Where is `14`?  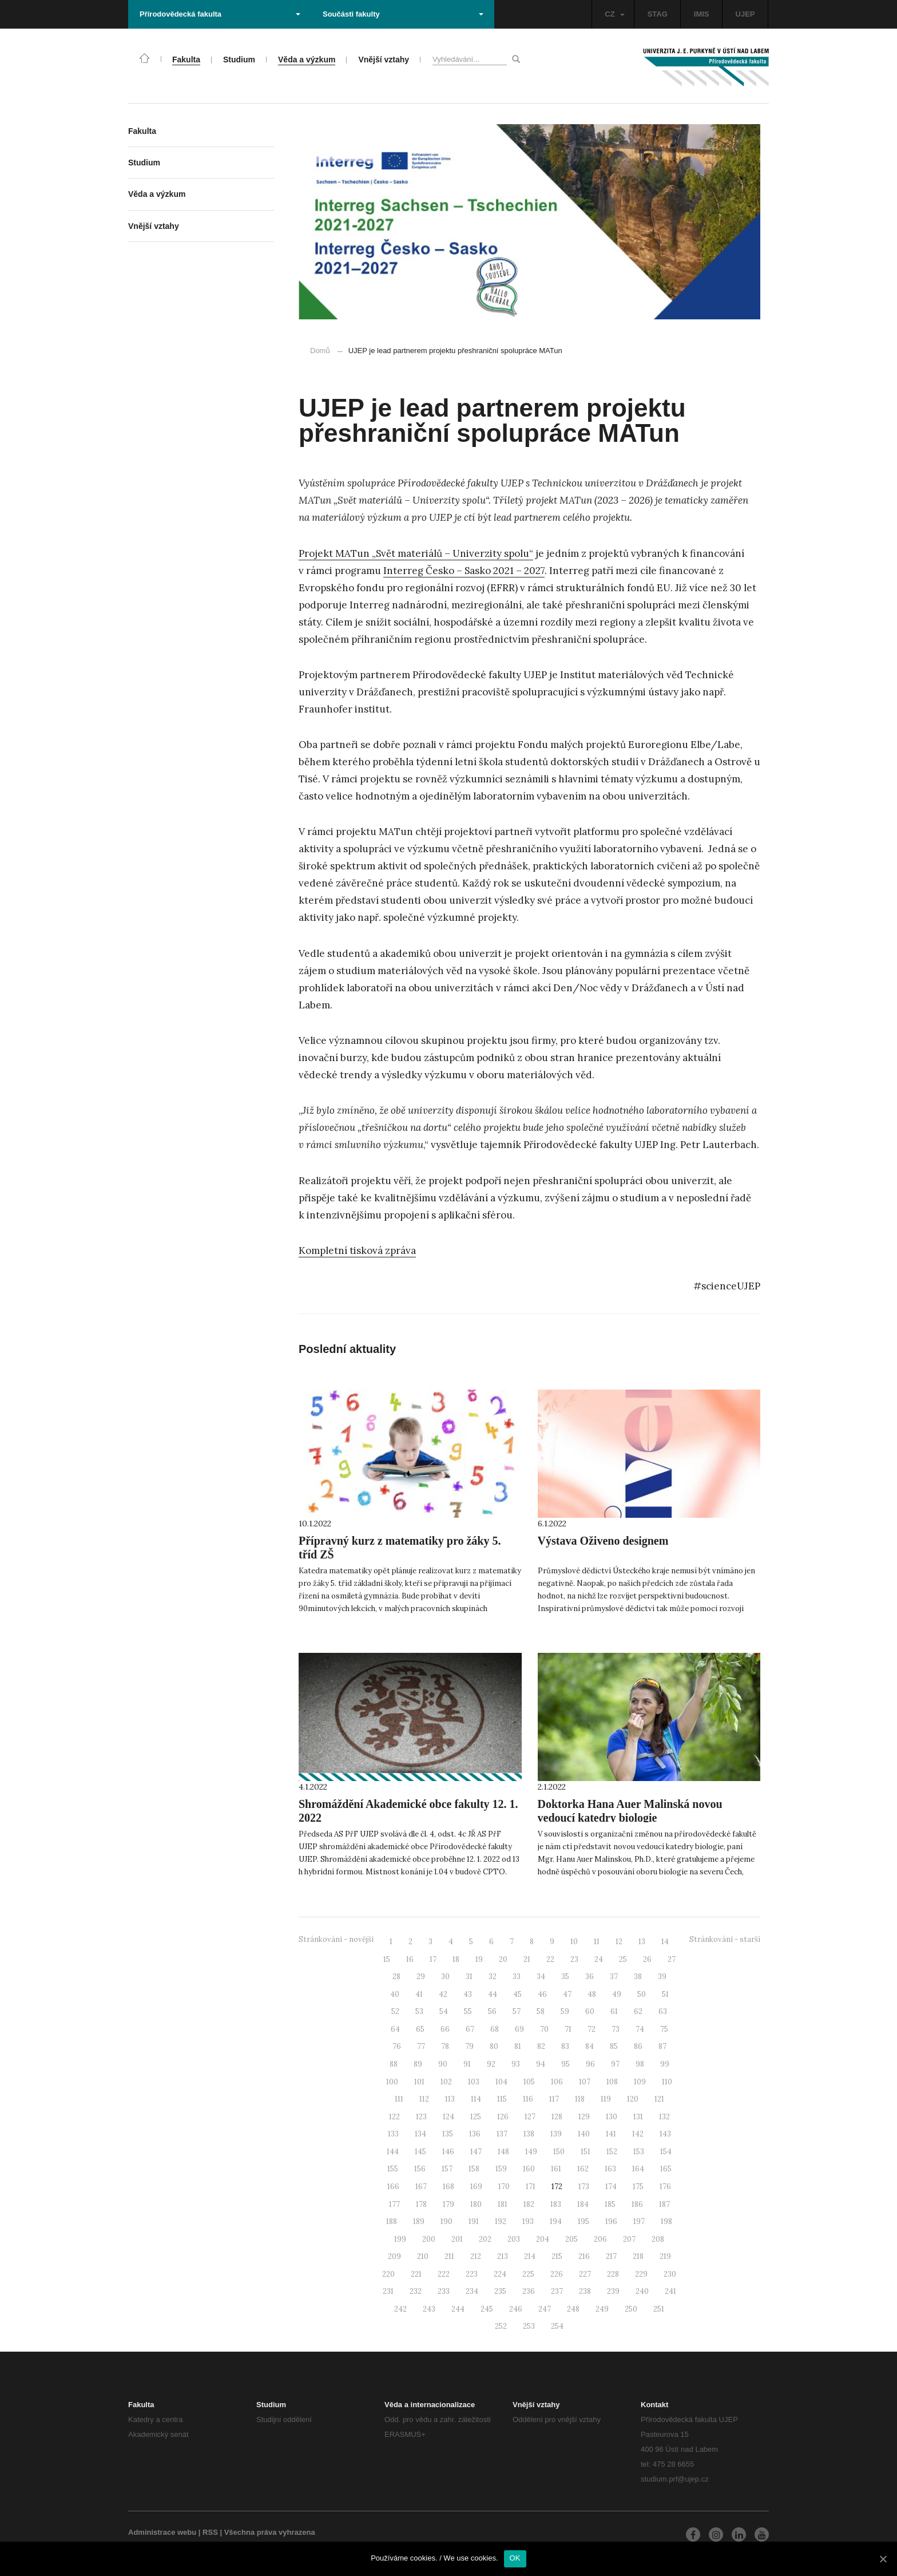 14 is located at coordinates (665, 1941).